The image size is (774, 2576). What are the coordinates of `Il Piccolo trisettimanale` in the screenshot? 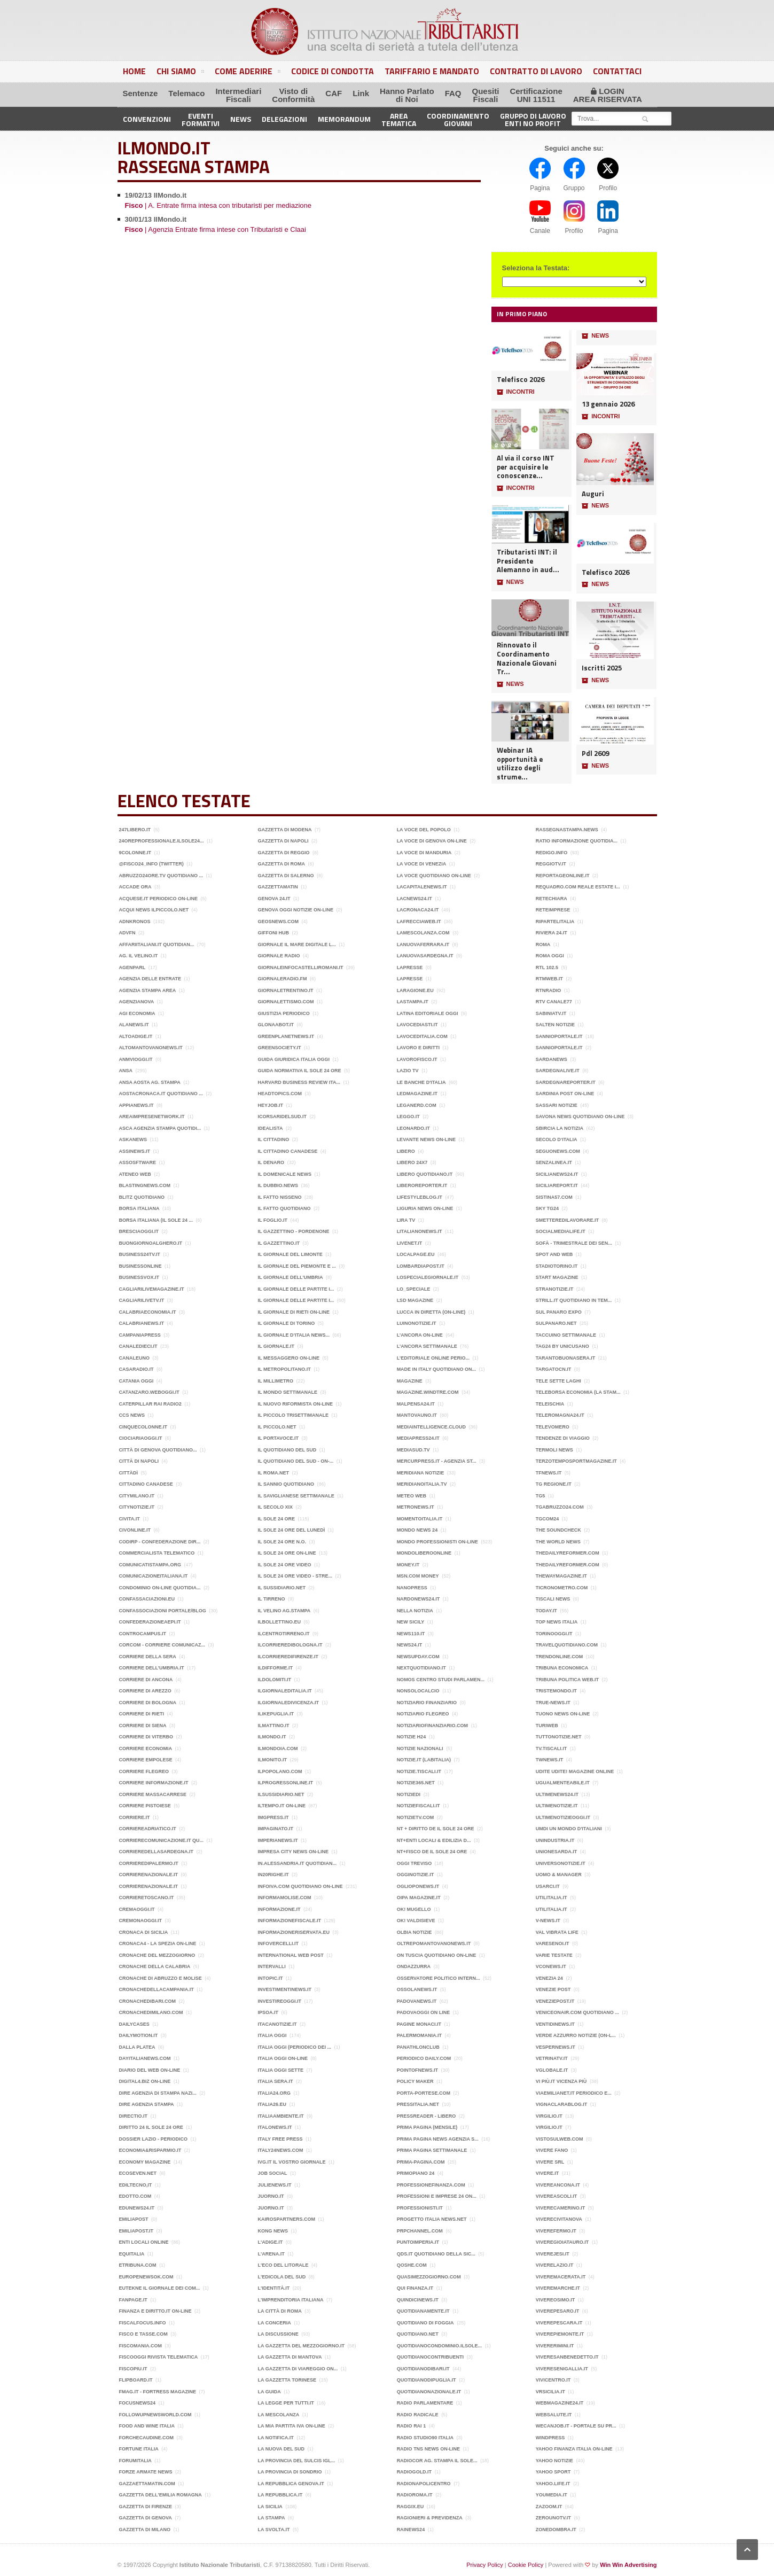 It's located at (293, 1415).